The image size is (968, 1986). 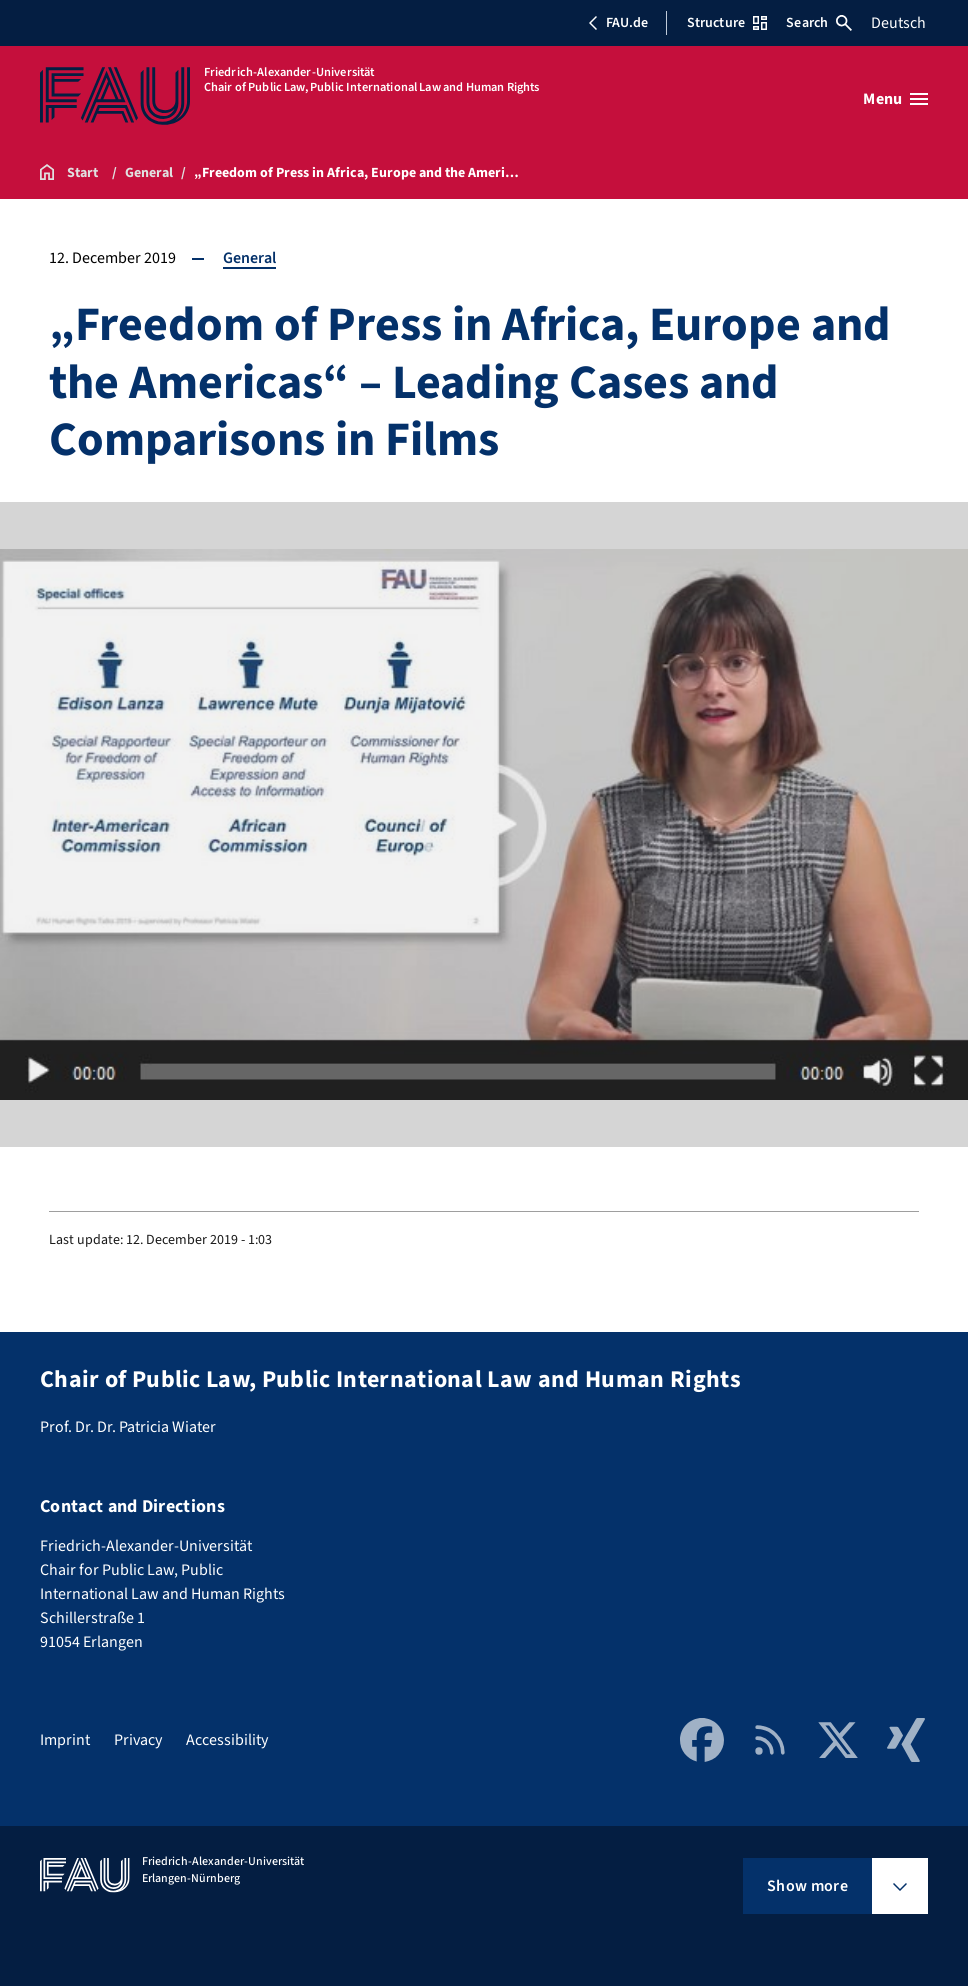 I want to click on General, so click(x=249, y=258).